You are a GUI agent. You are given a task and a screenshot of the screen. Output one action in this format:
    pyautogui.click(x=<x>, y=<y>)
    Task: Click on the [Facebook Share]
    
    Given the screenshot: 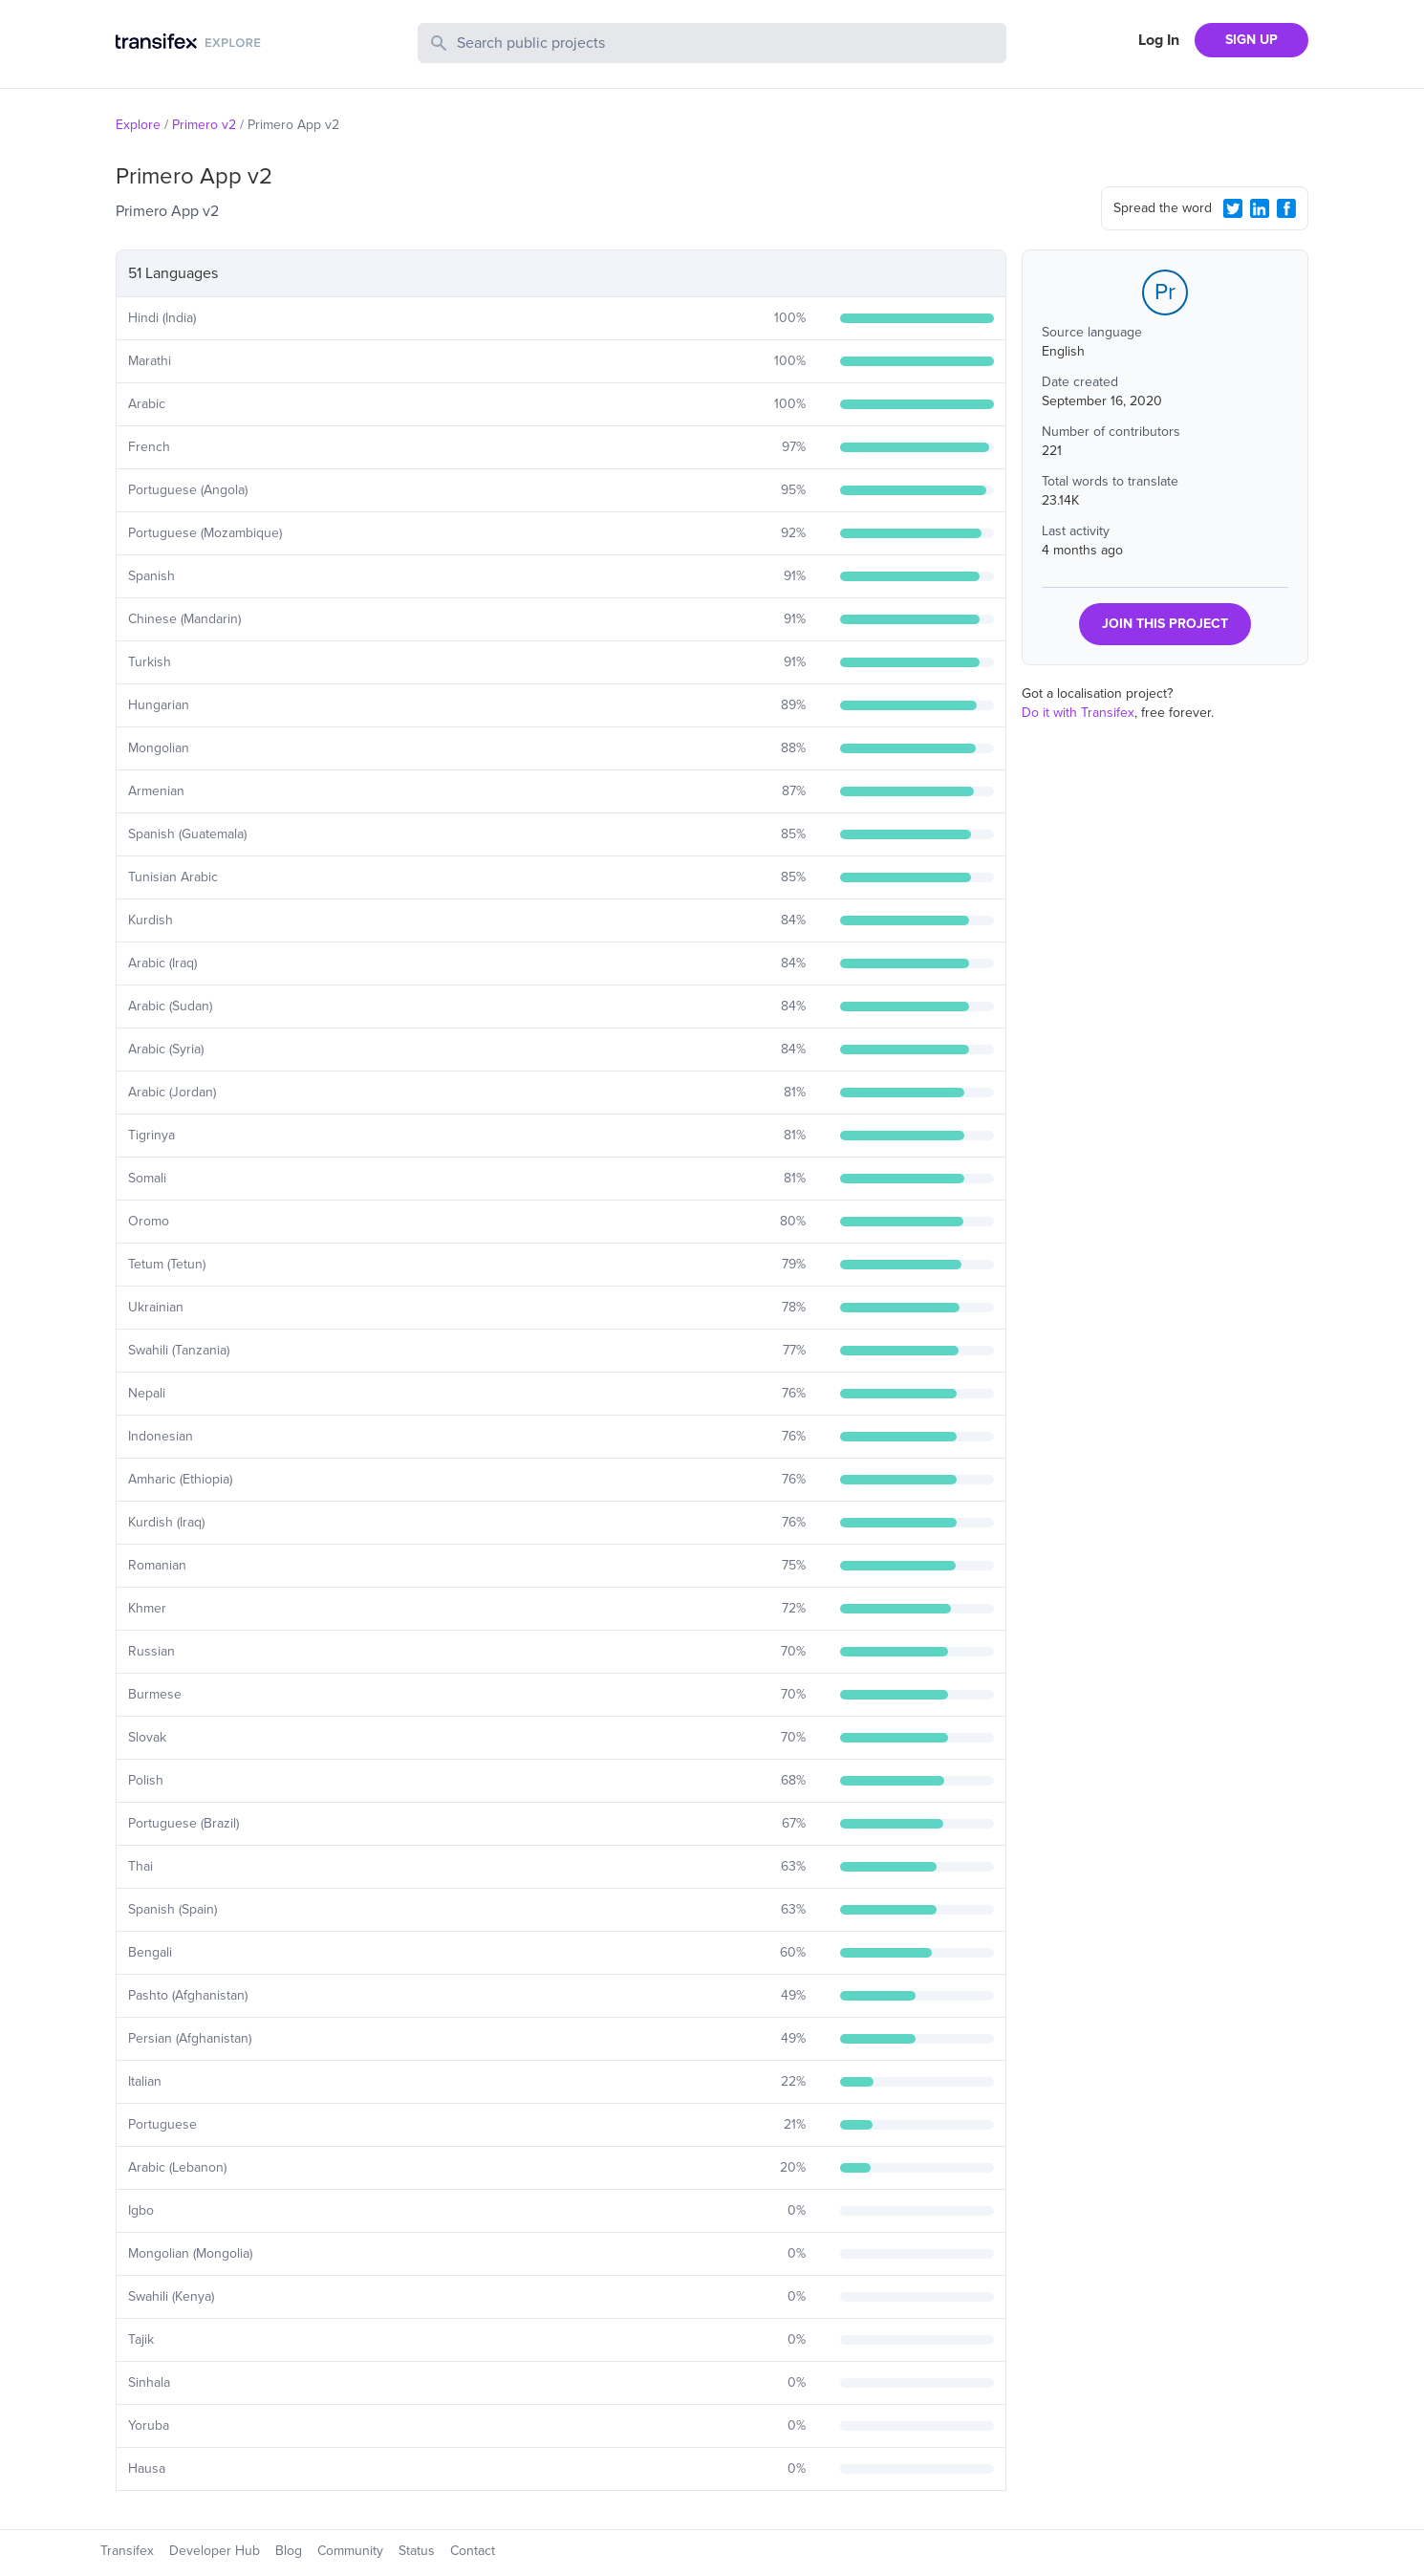 What is the action you would take?
    pyautogui.click(x=1286, y=208)
    